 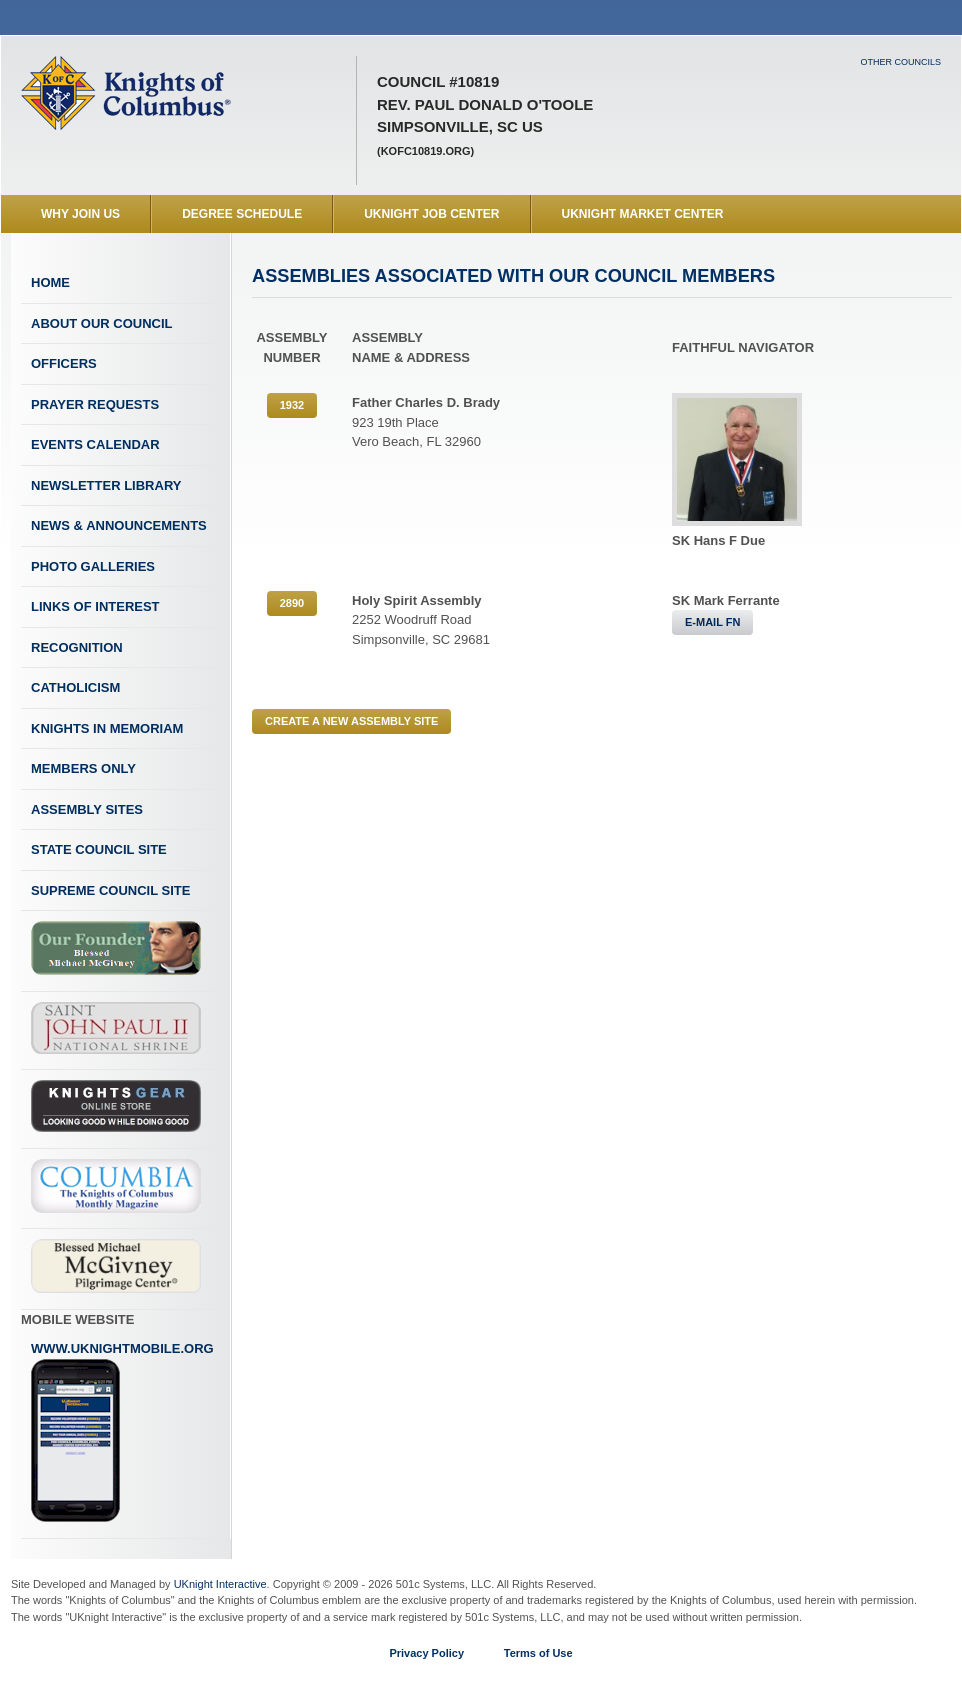 I want to click on State Council Site, so click(x=99, y=849).